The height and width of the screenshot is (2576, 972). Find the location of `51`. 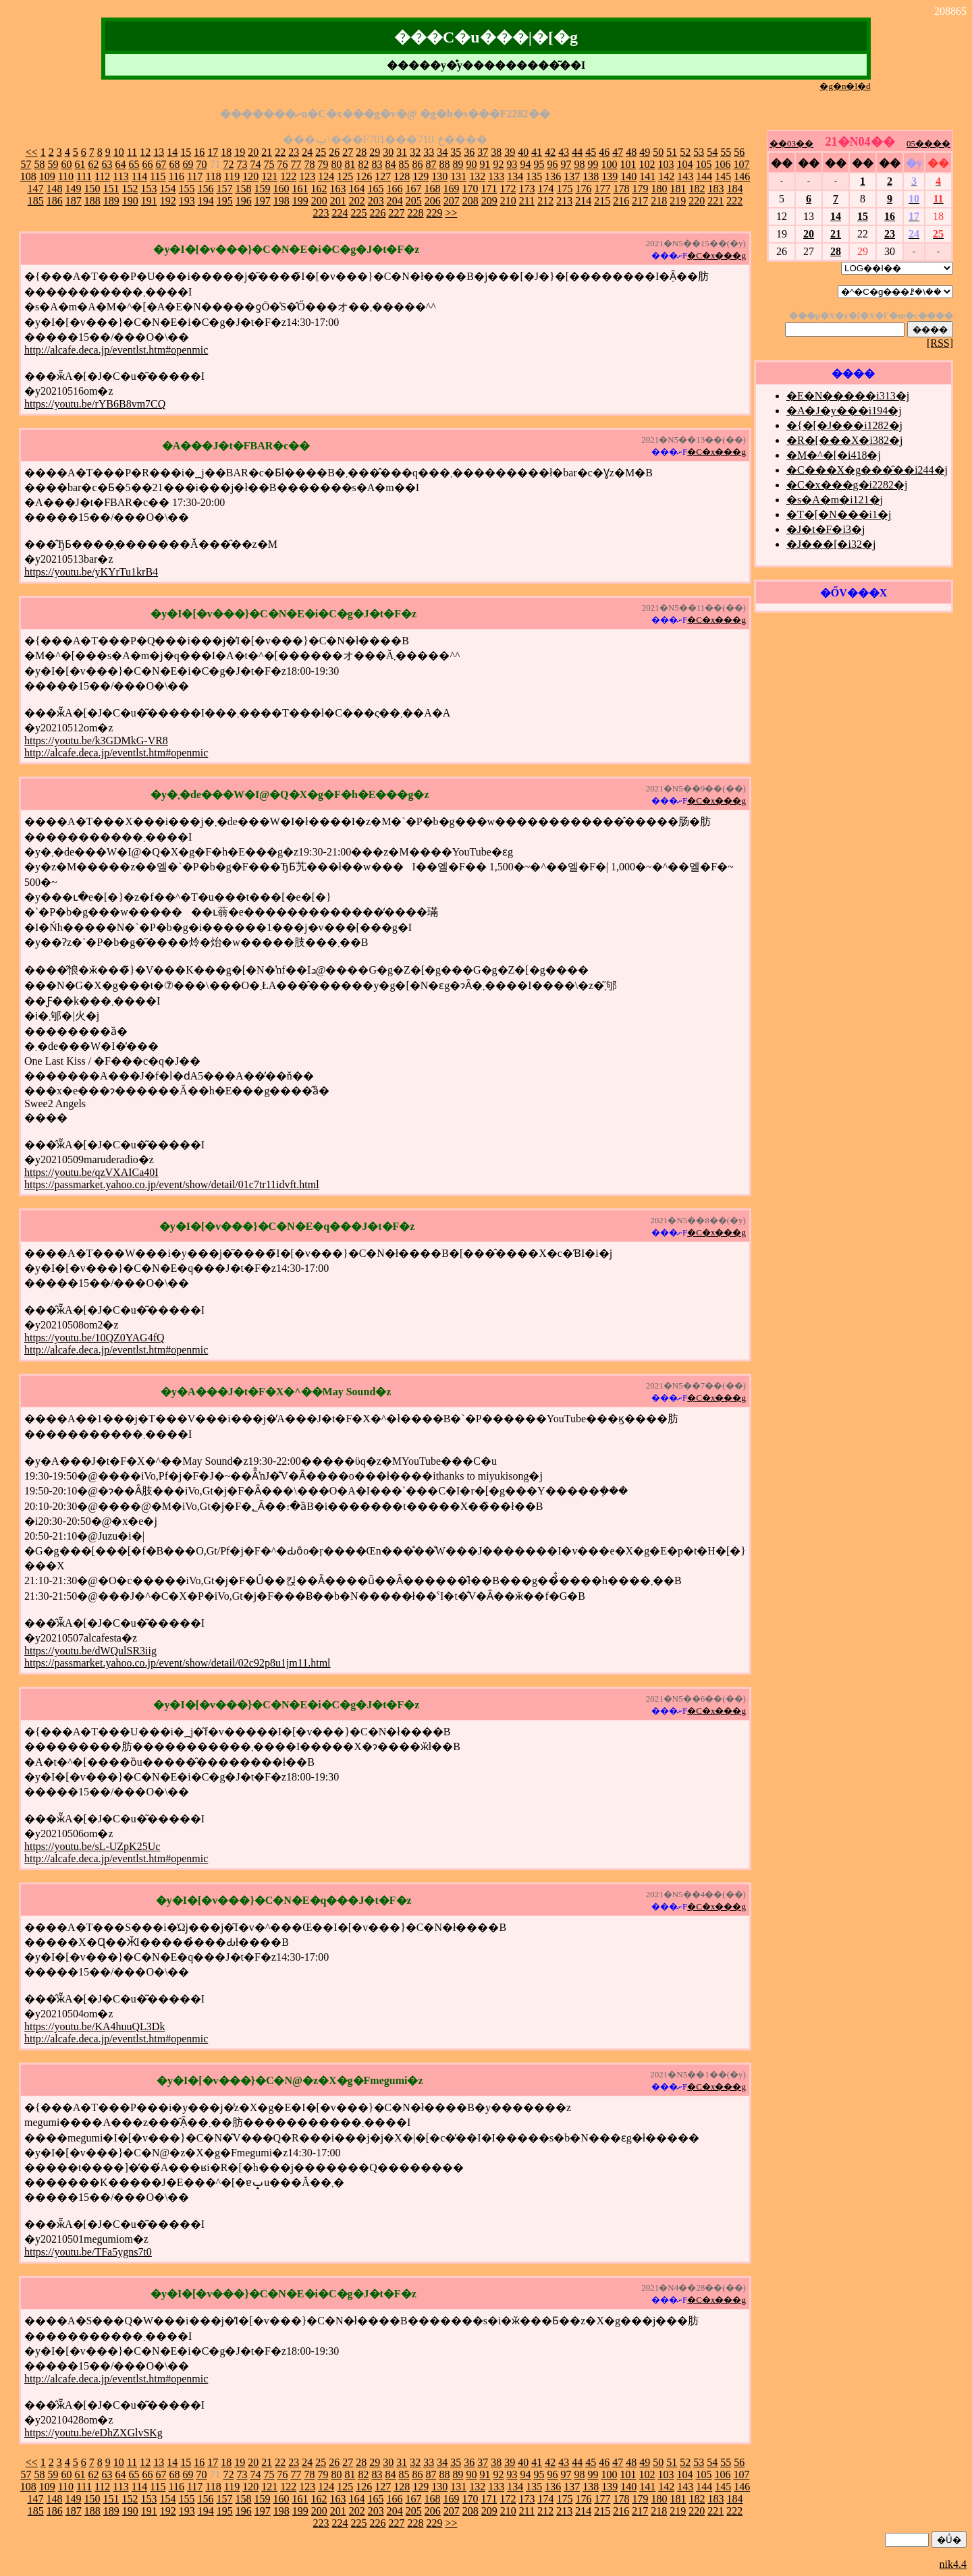

51 is located at coordinates (671, 152).